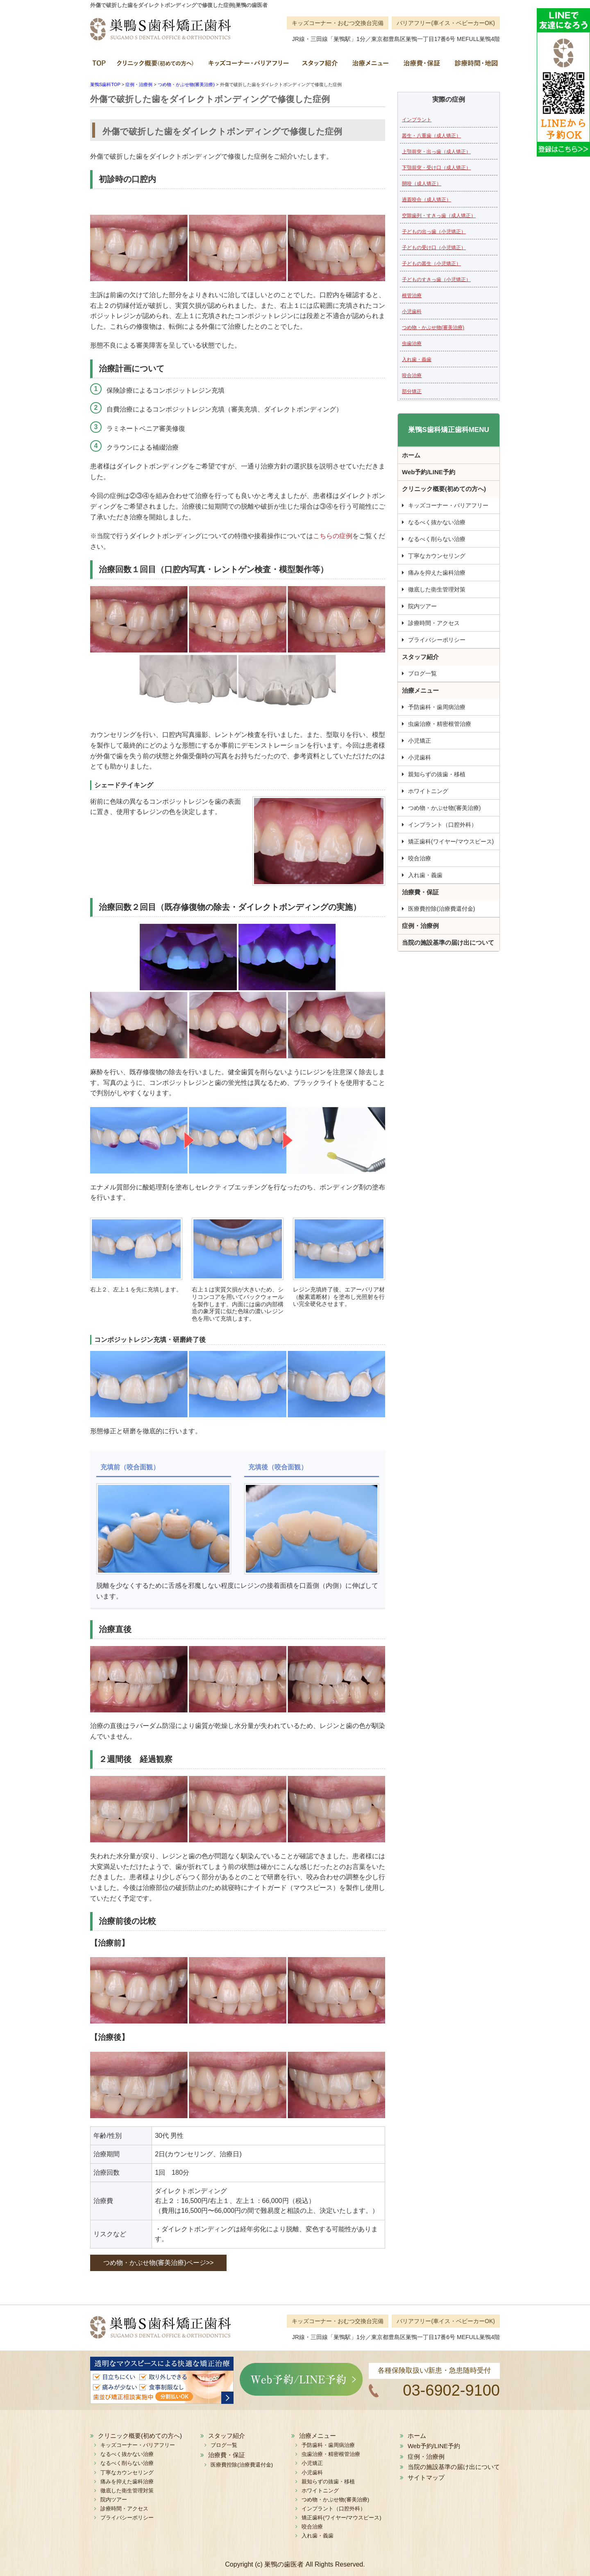  I want to click on 診療時間・地図, so click(473, 66).